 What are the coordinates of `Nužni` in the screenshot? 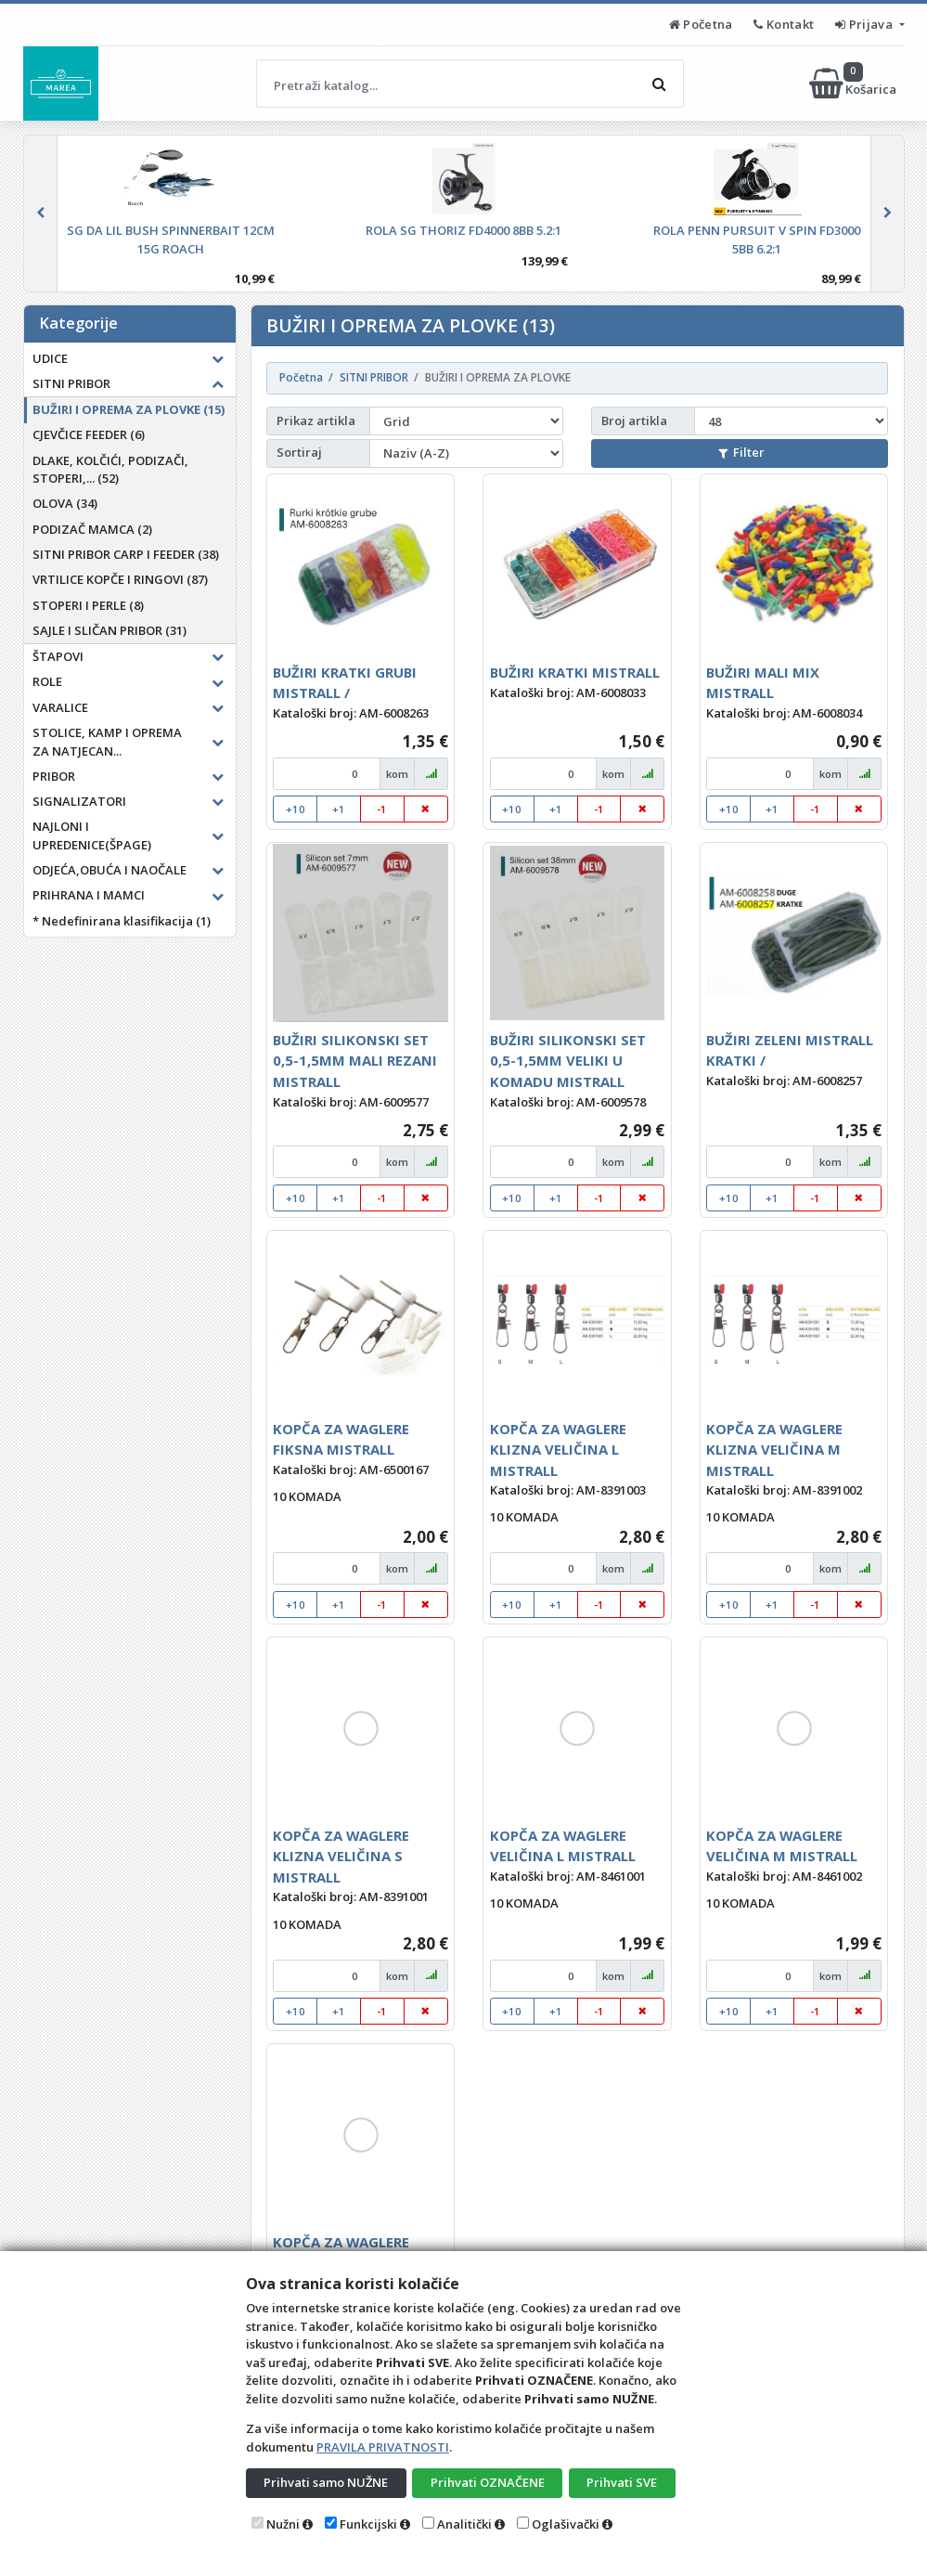 It's located at (283, 2524).